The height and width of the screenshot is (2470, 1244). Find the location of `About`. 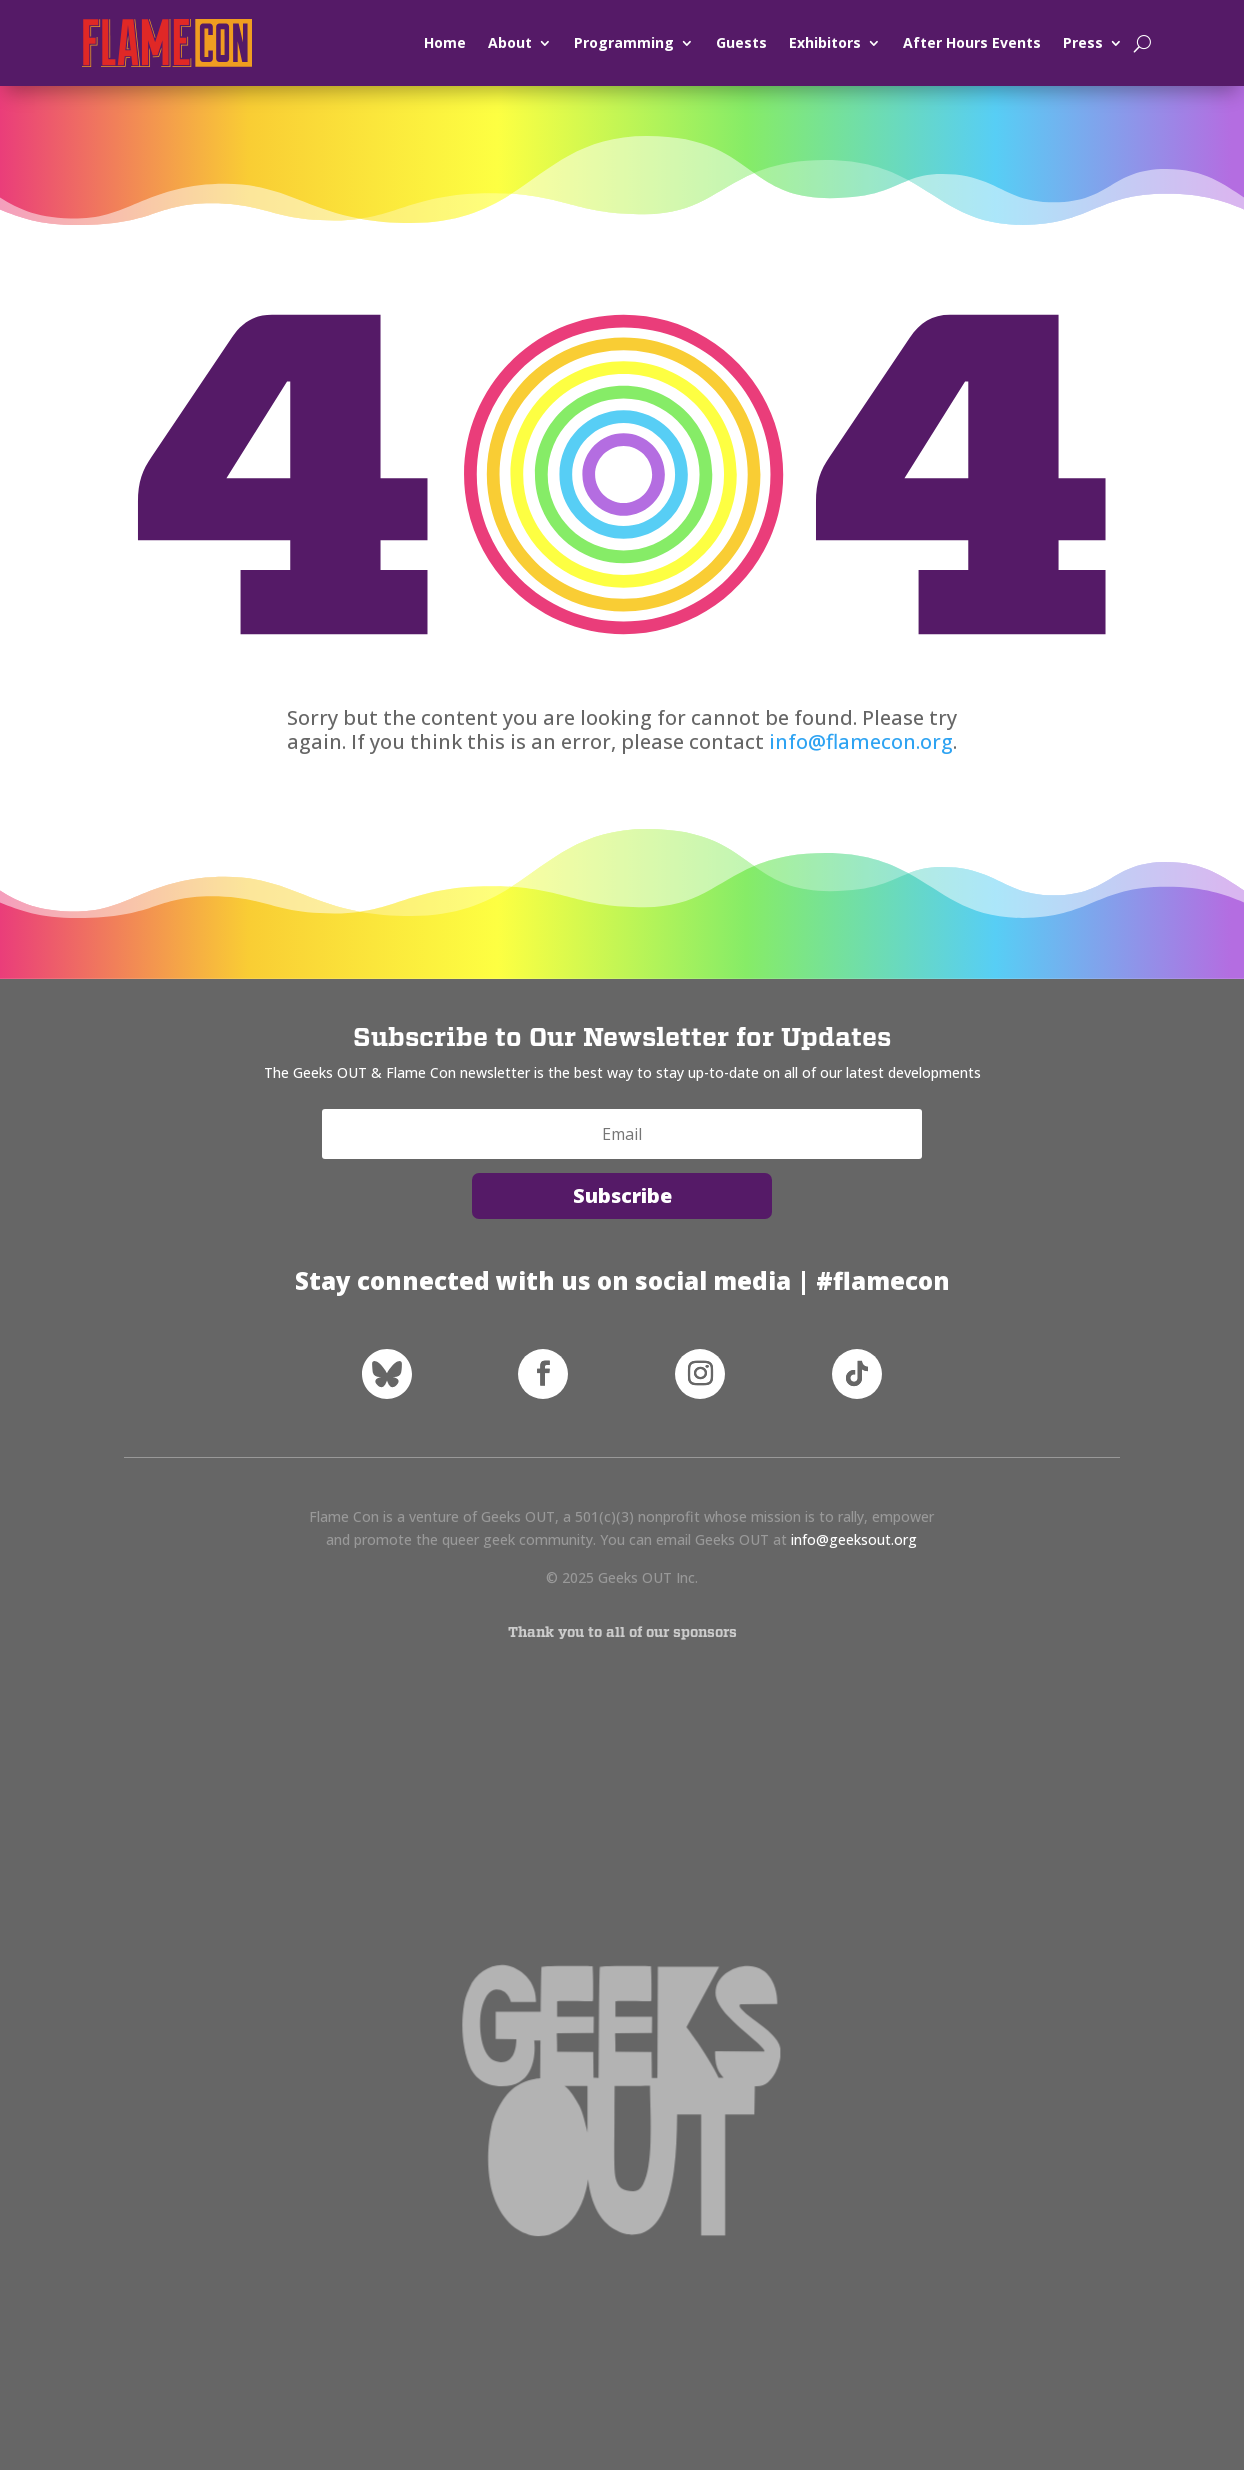

About is located at coordinates (510, 42).